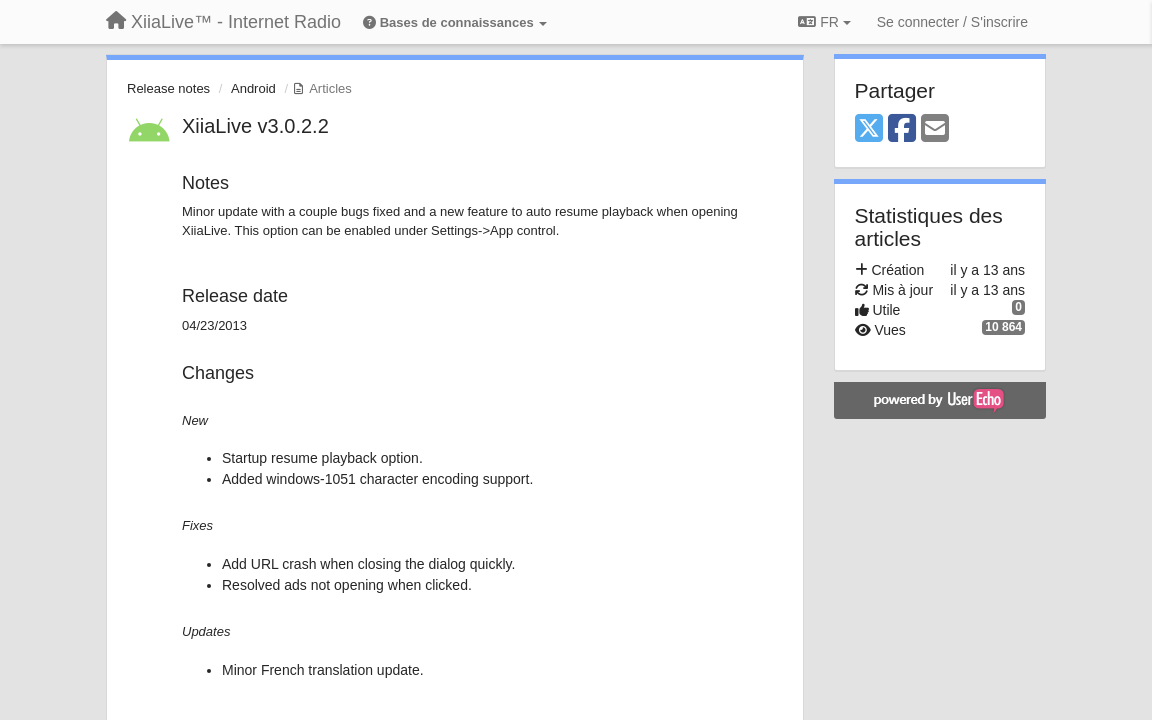  I want to click on XiiaLive v3.0.2.2, so click(255, 126).